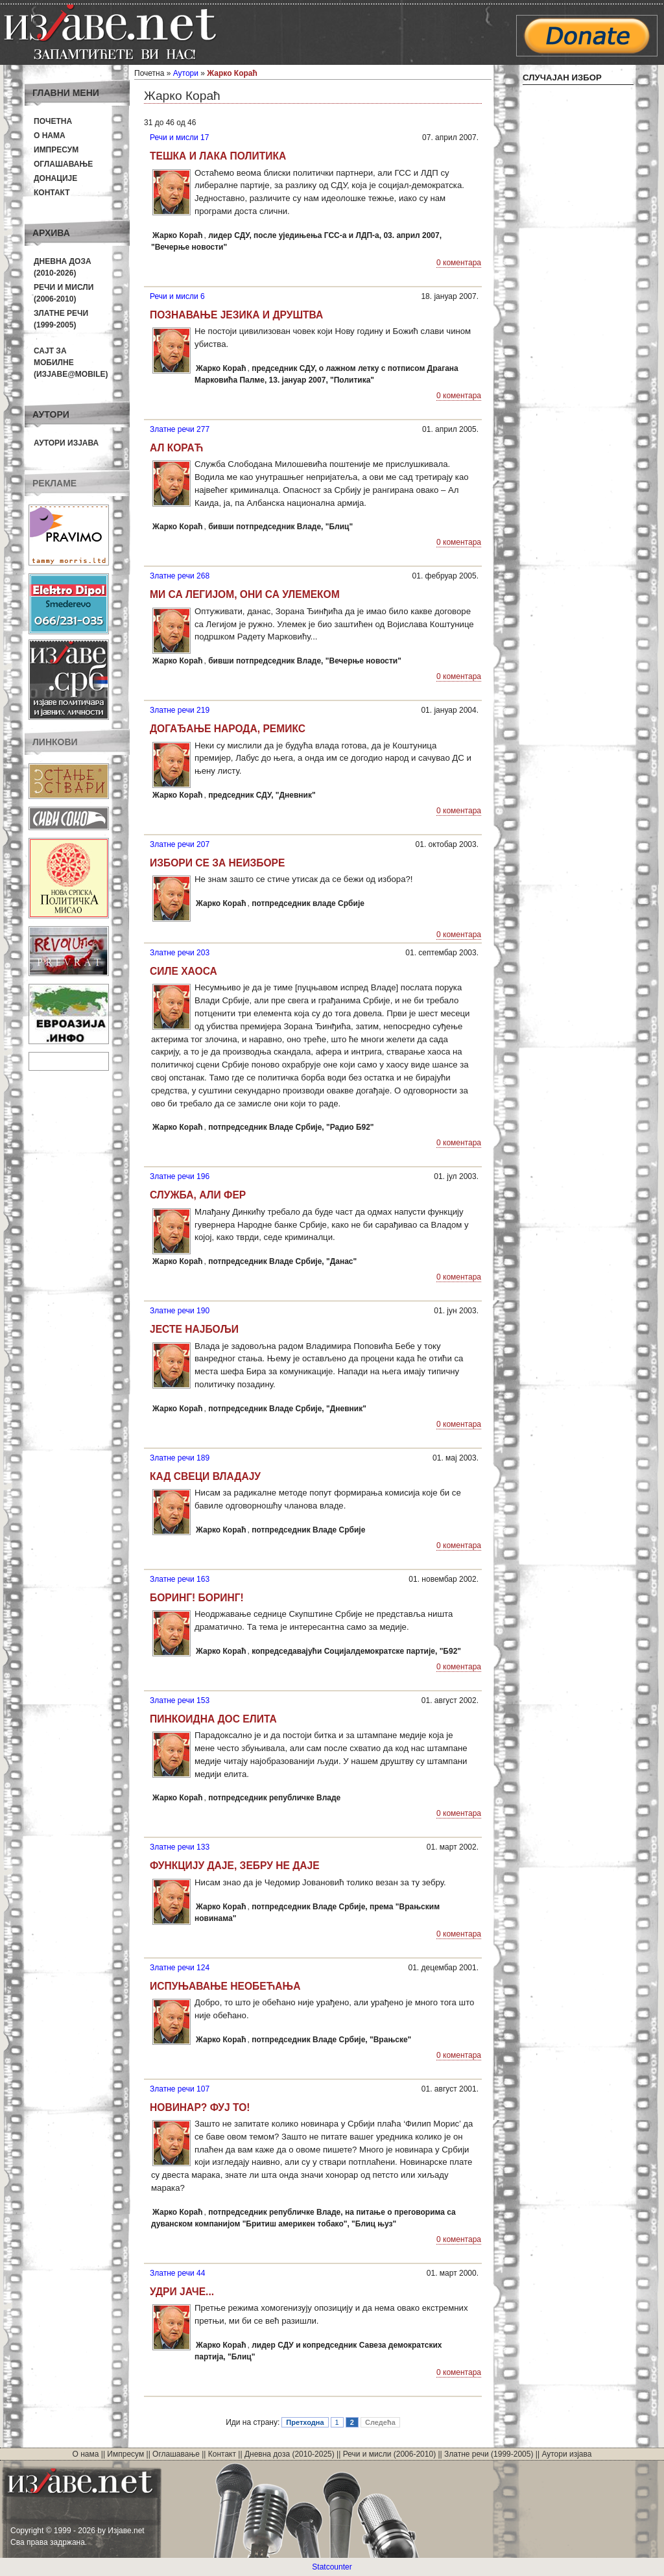  I want to click on 0 коментара, so click(458, 262).